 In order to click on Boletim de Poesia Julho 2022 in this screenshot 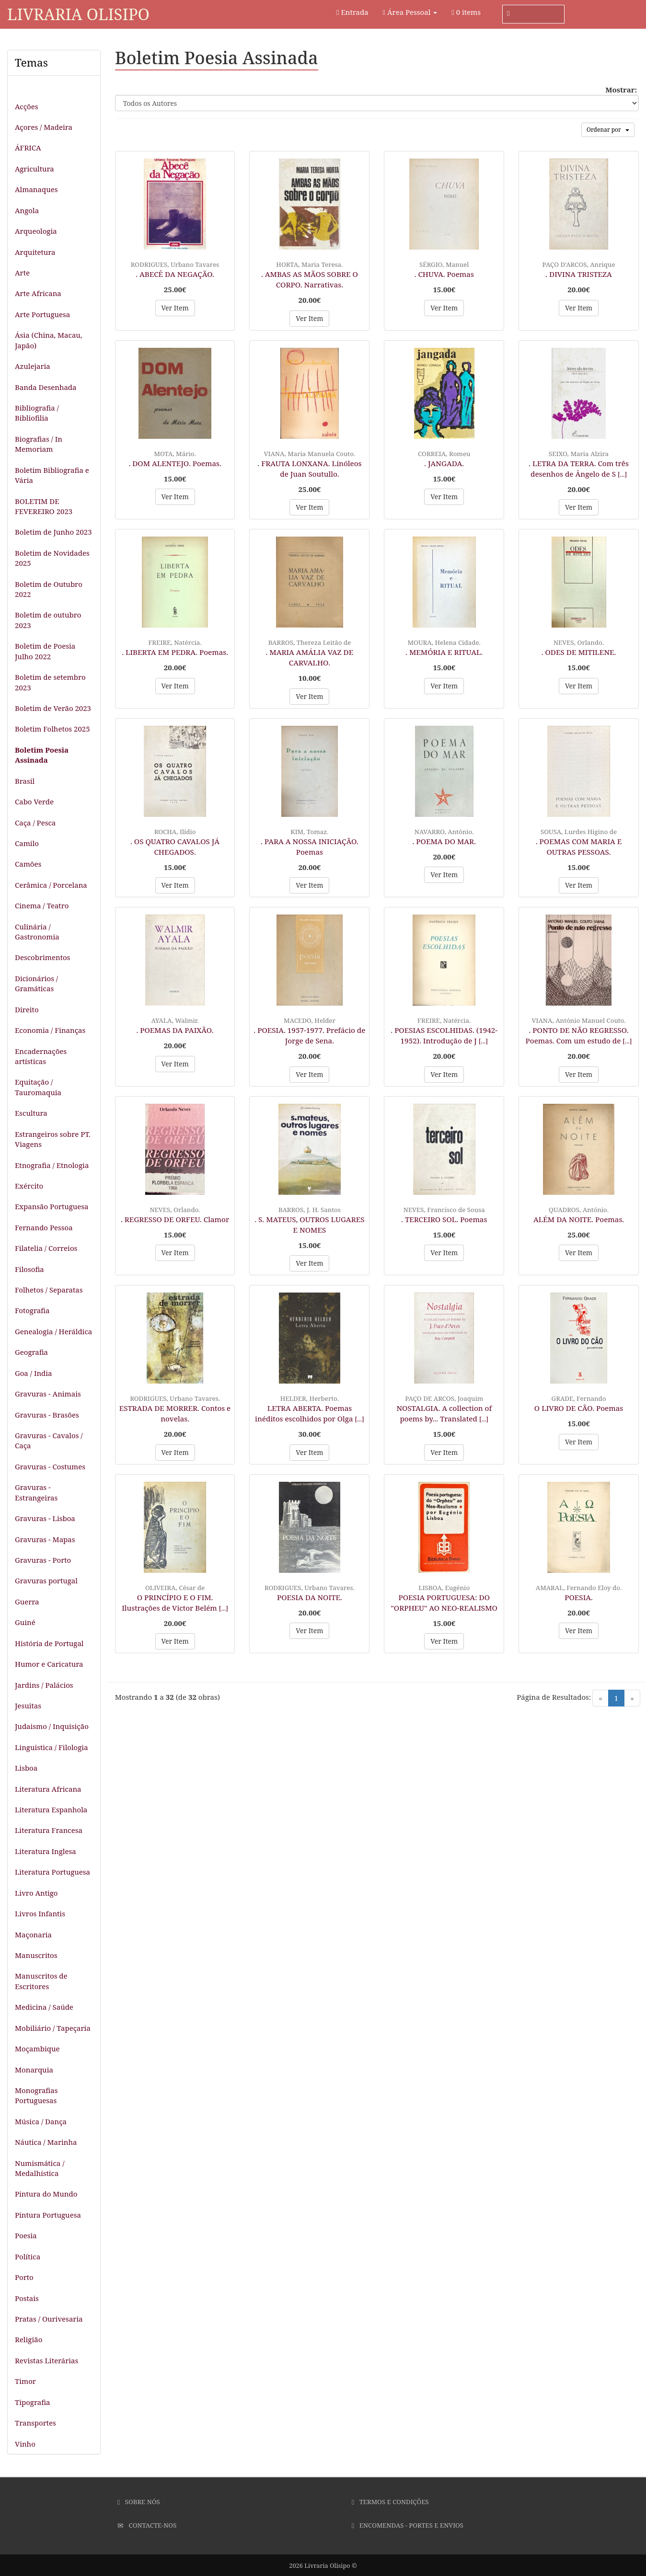, I will do `click(45, 651)`.